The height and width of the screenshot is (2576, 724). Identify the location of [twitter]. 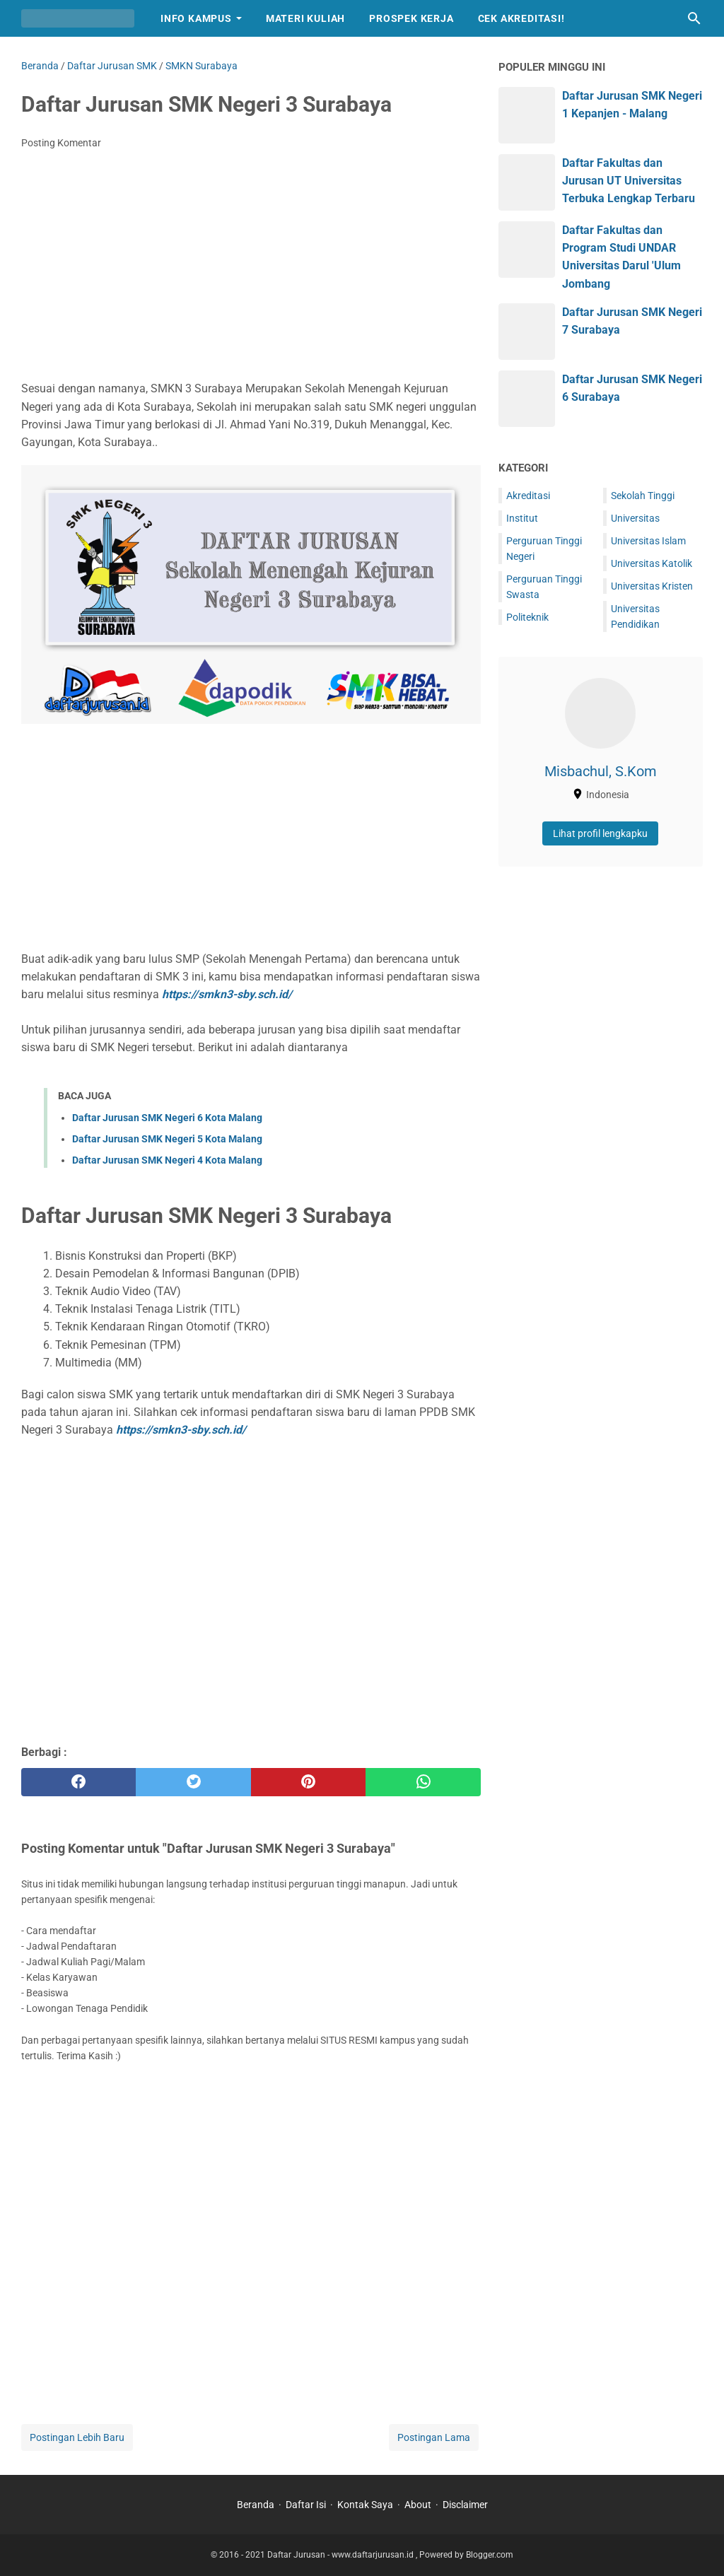
(193, 1782).